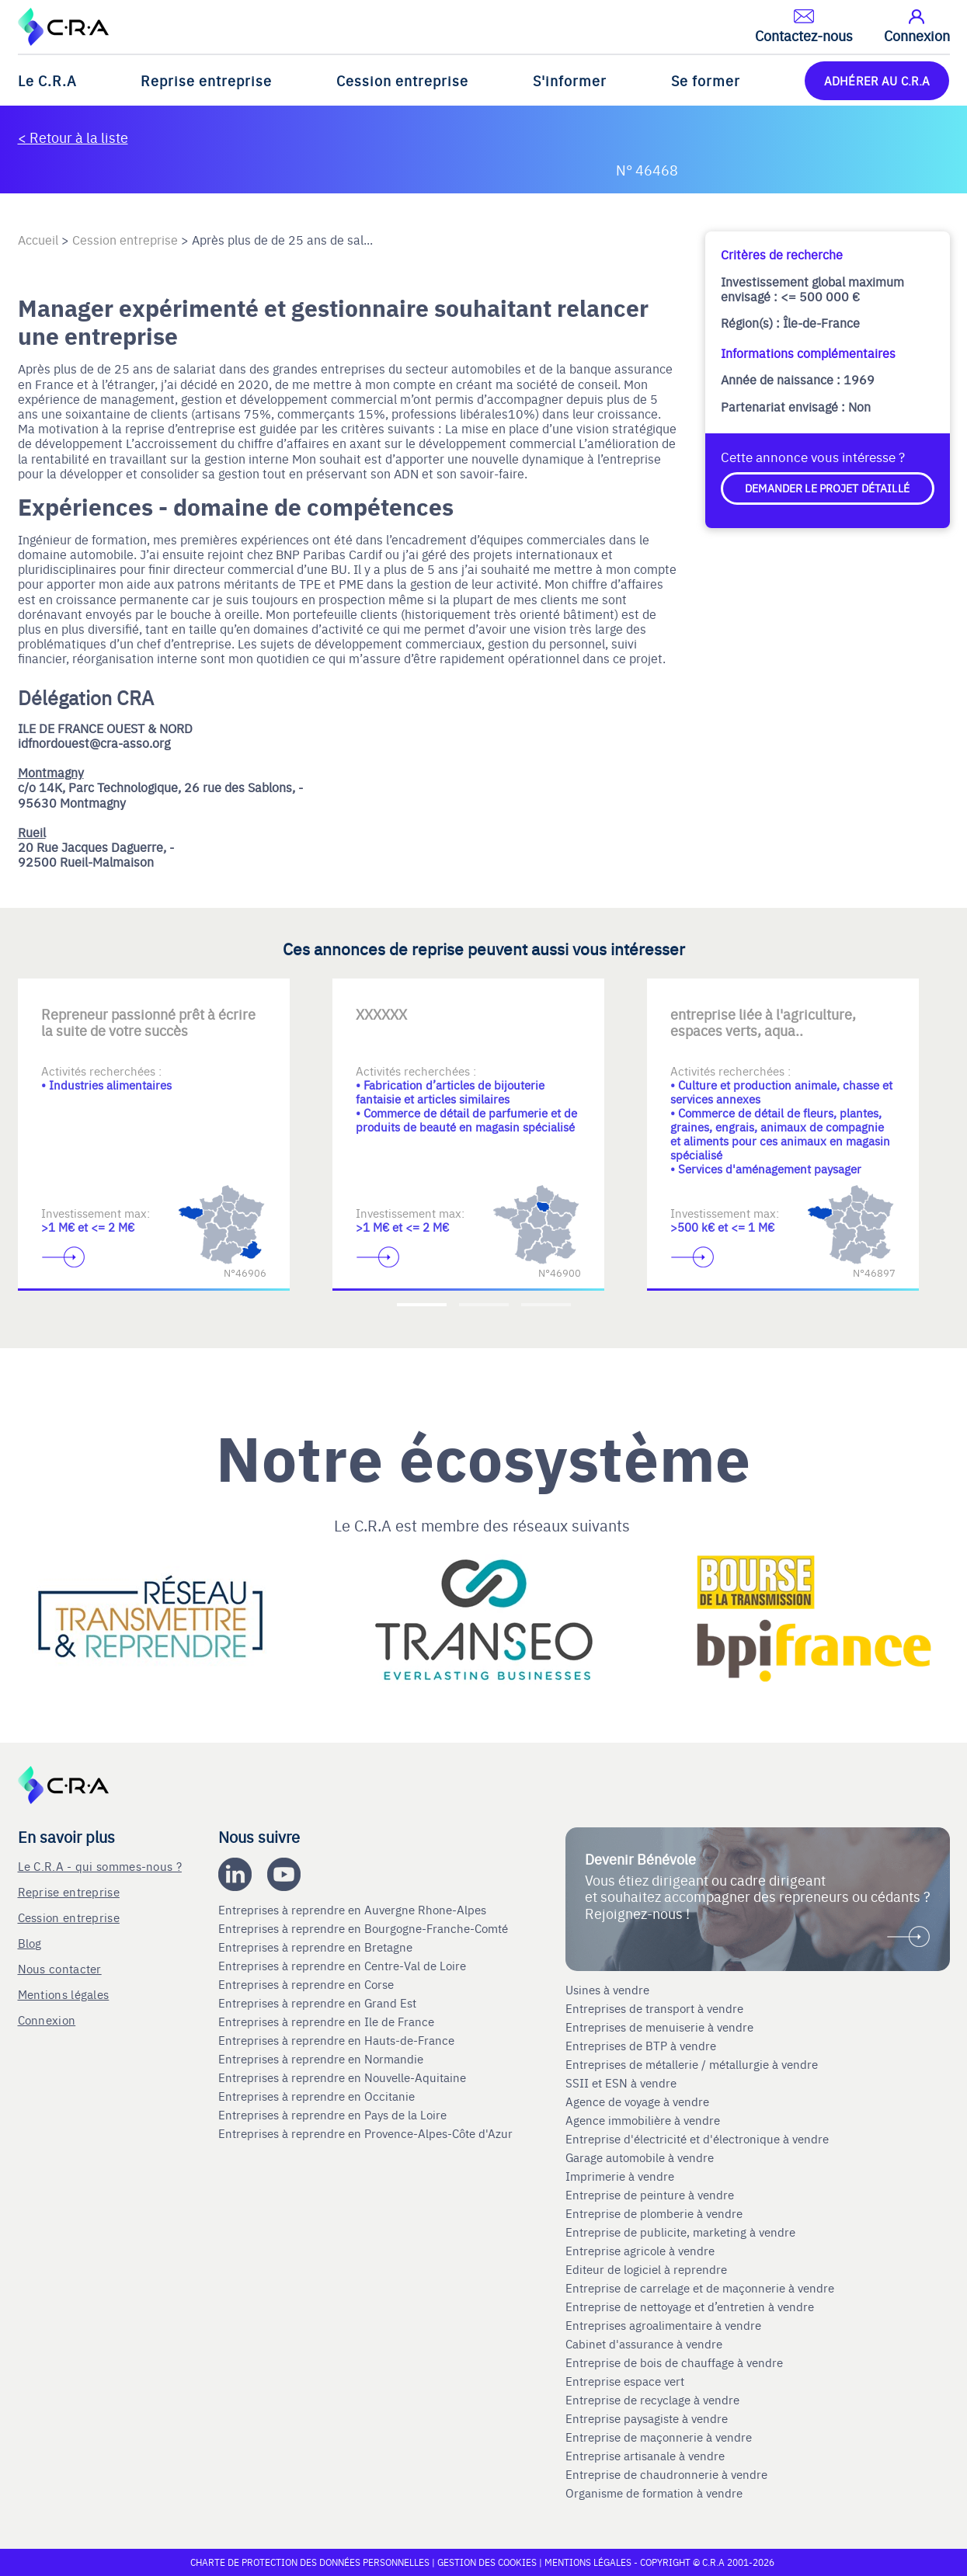 This screenshot has width=967, height=2576. What do you see at coordinates (693, 2064) in the screenshot?
I see `Entreprises de métallerie / métallurgie à vendre` at bounding box center [693, 2064].